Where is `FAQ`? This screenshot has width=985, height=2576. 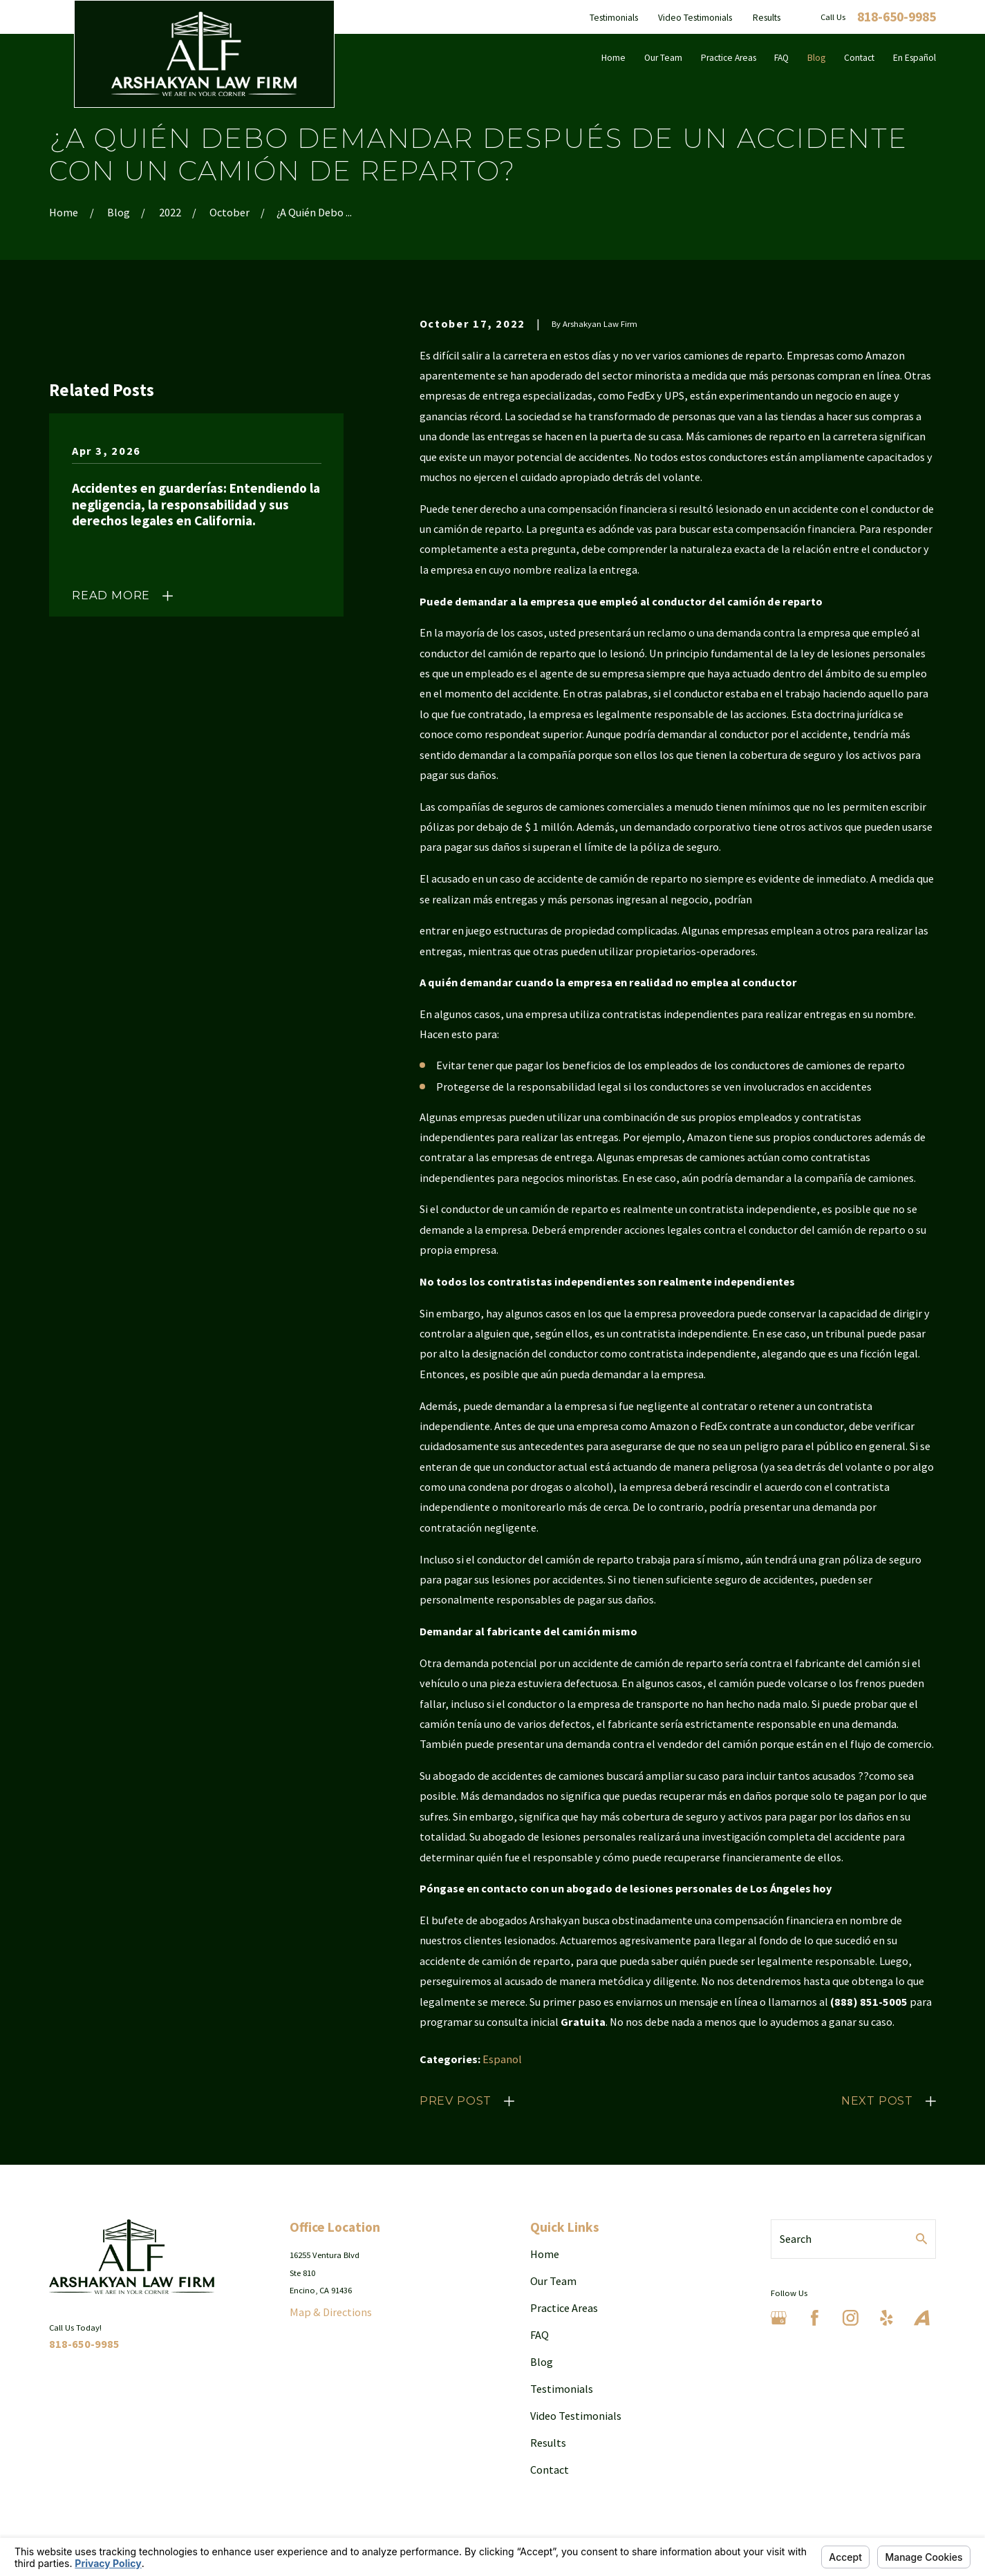 FAQ is located at coordinates (539, 2335).